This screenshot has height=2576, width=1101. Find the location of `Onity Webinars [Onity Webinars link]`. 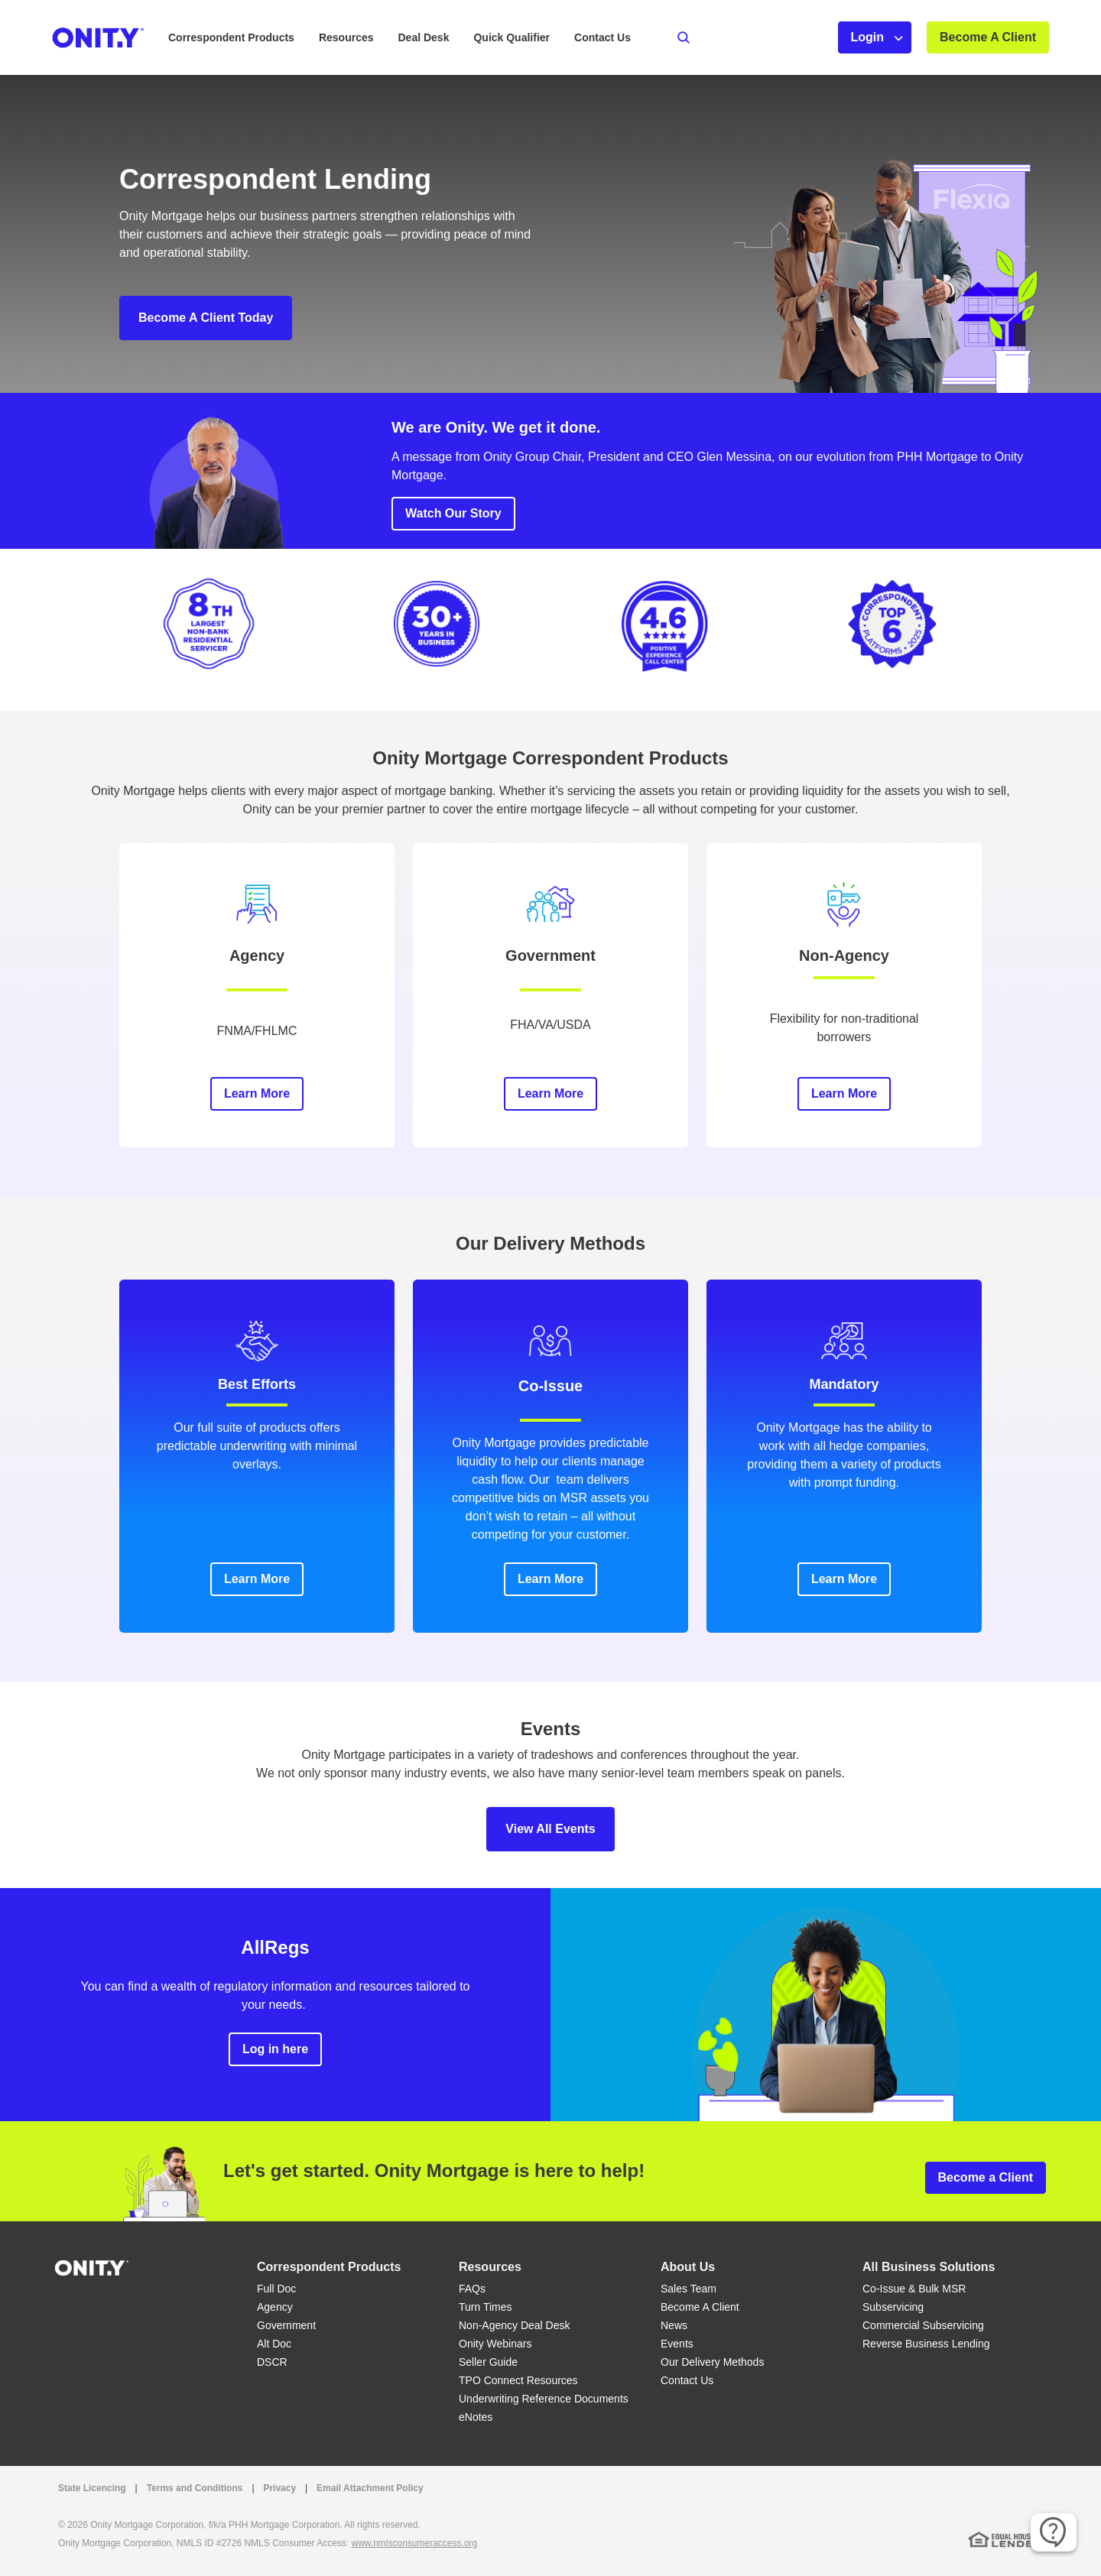

Onity Webinars [Onity Webinars link] is located at coordinates (495, 2344).